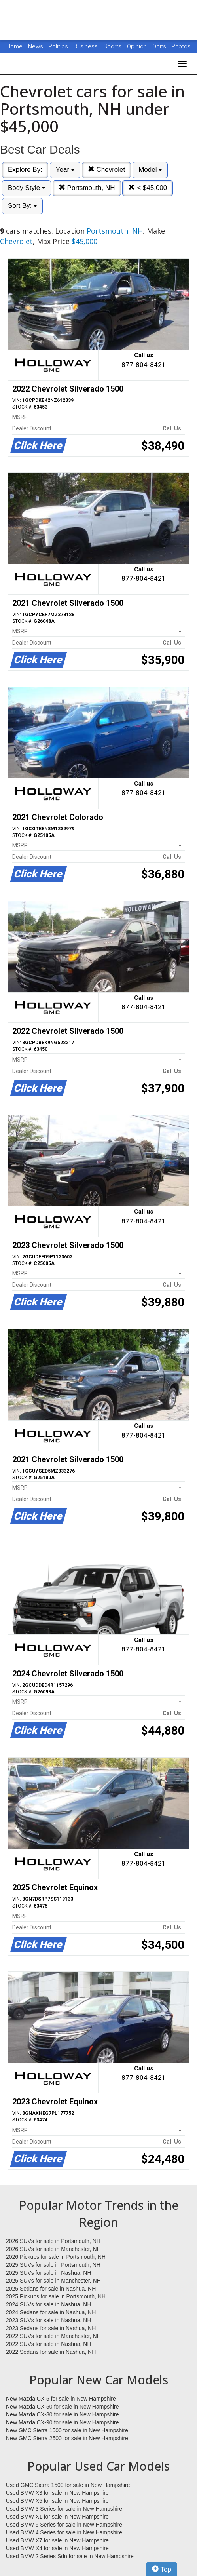 Image resolution: width=197 pixels, height=2576 pixels. What do you see at coordinates (35, 46) in the screenshot?
I see `News` at bounding box center [35, 46].